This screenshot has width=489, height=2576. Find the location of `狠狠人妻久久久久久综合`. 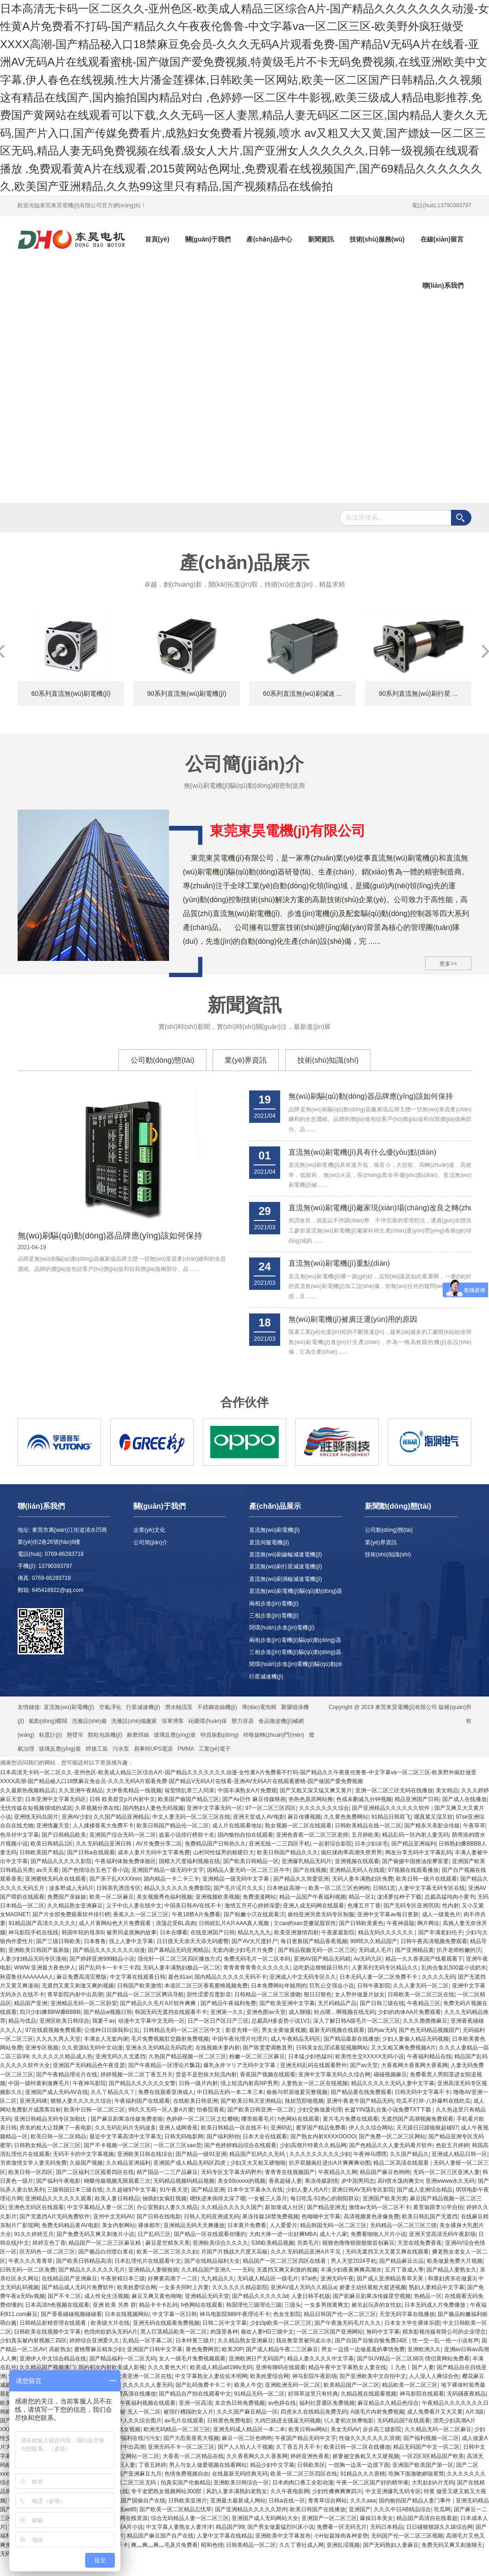

狠狠人妻久久久久久综合 is located at coordinates (81, 2101).